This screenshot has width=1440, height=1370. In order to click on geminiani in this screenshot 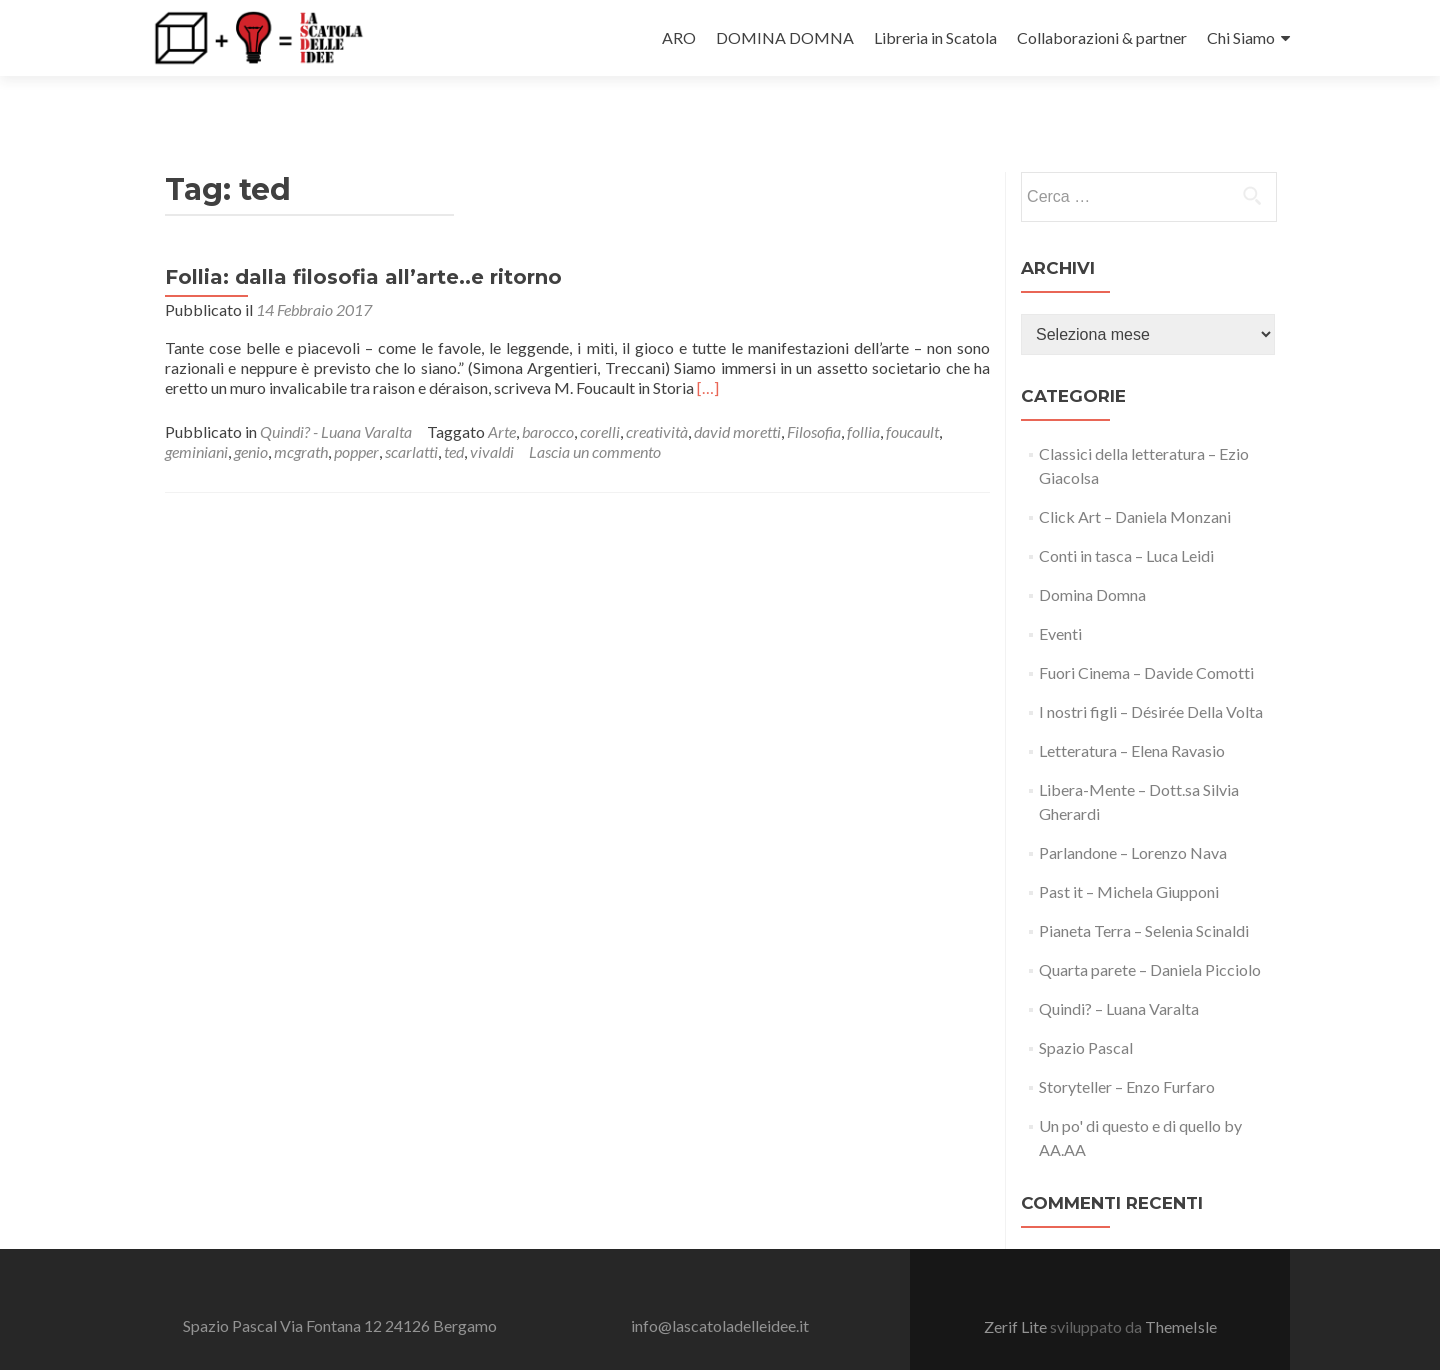, I will do `click(196, 415)`.